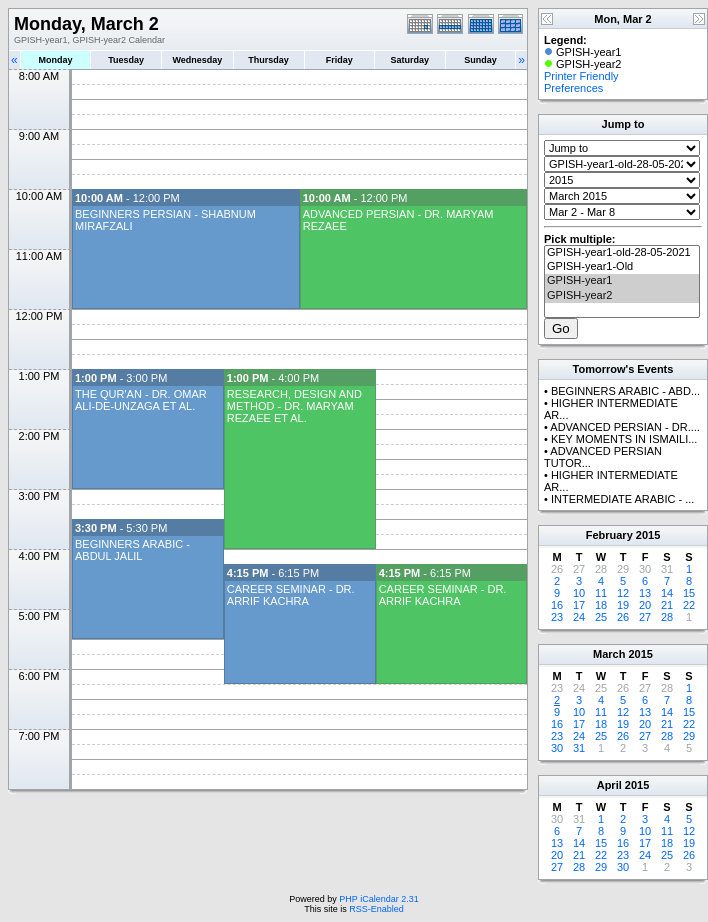 The width and height of the screenshot is (708, 922). What do you see at coordinates (579, 617) in the screenshot?
I see `24` at bounding box center [579, 617].